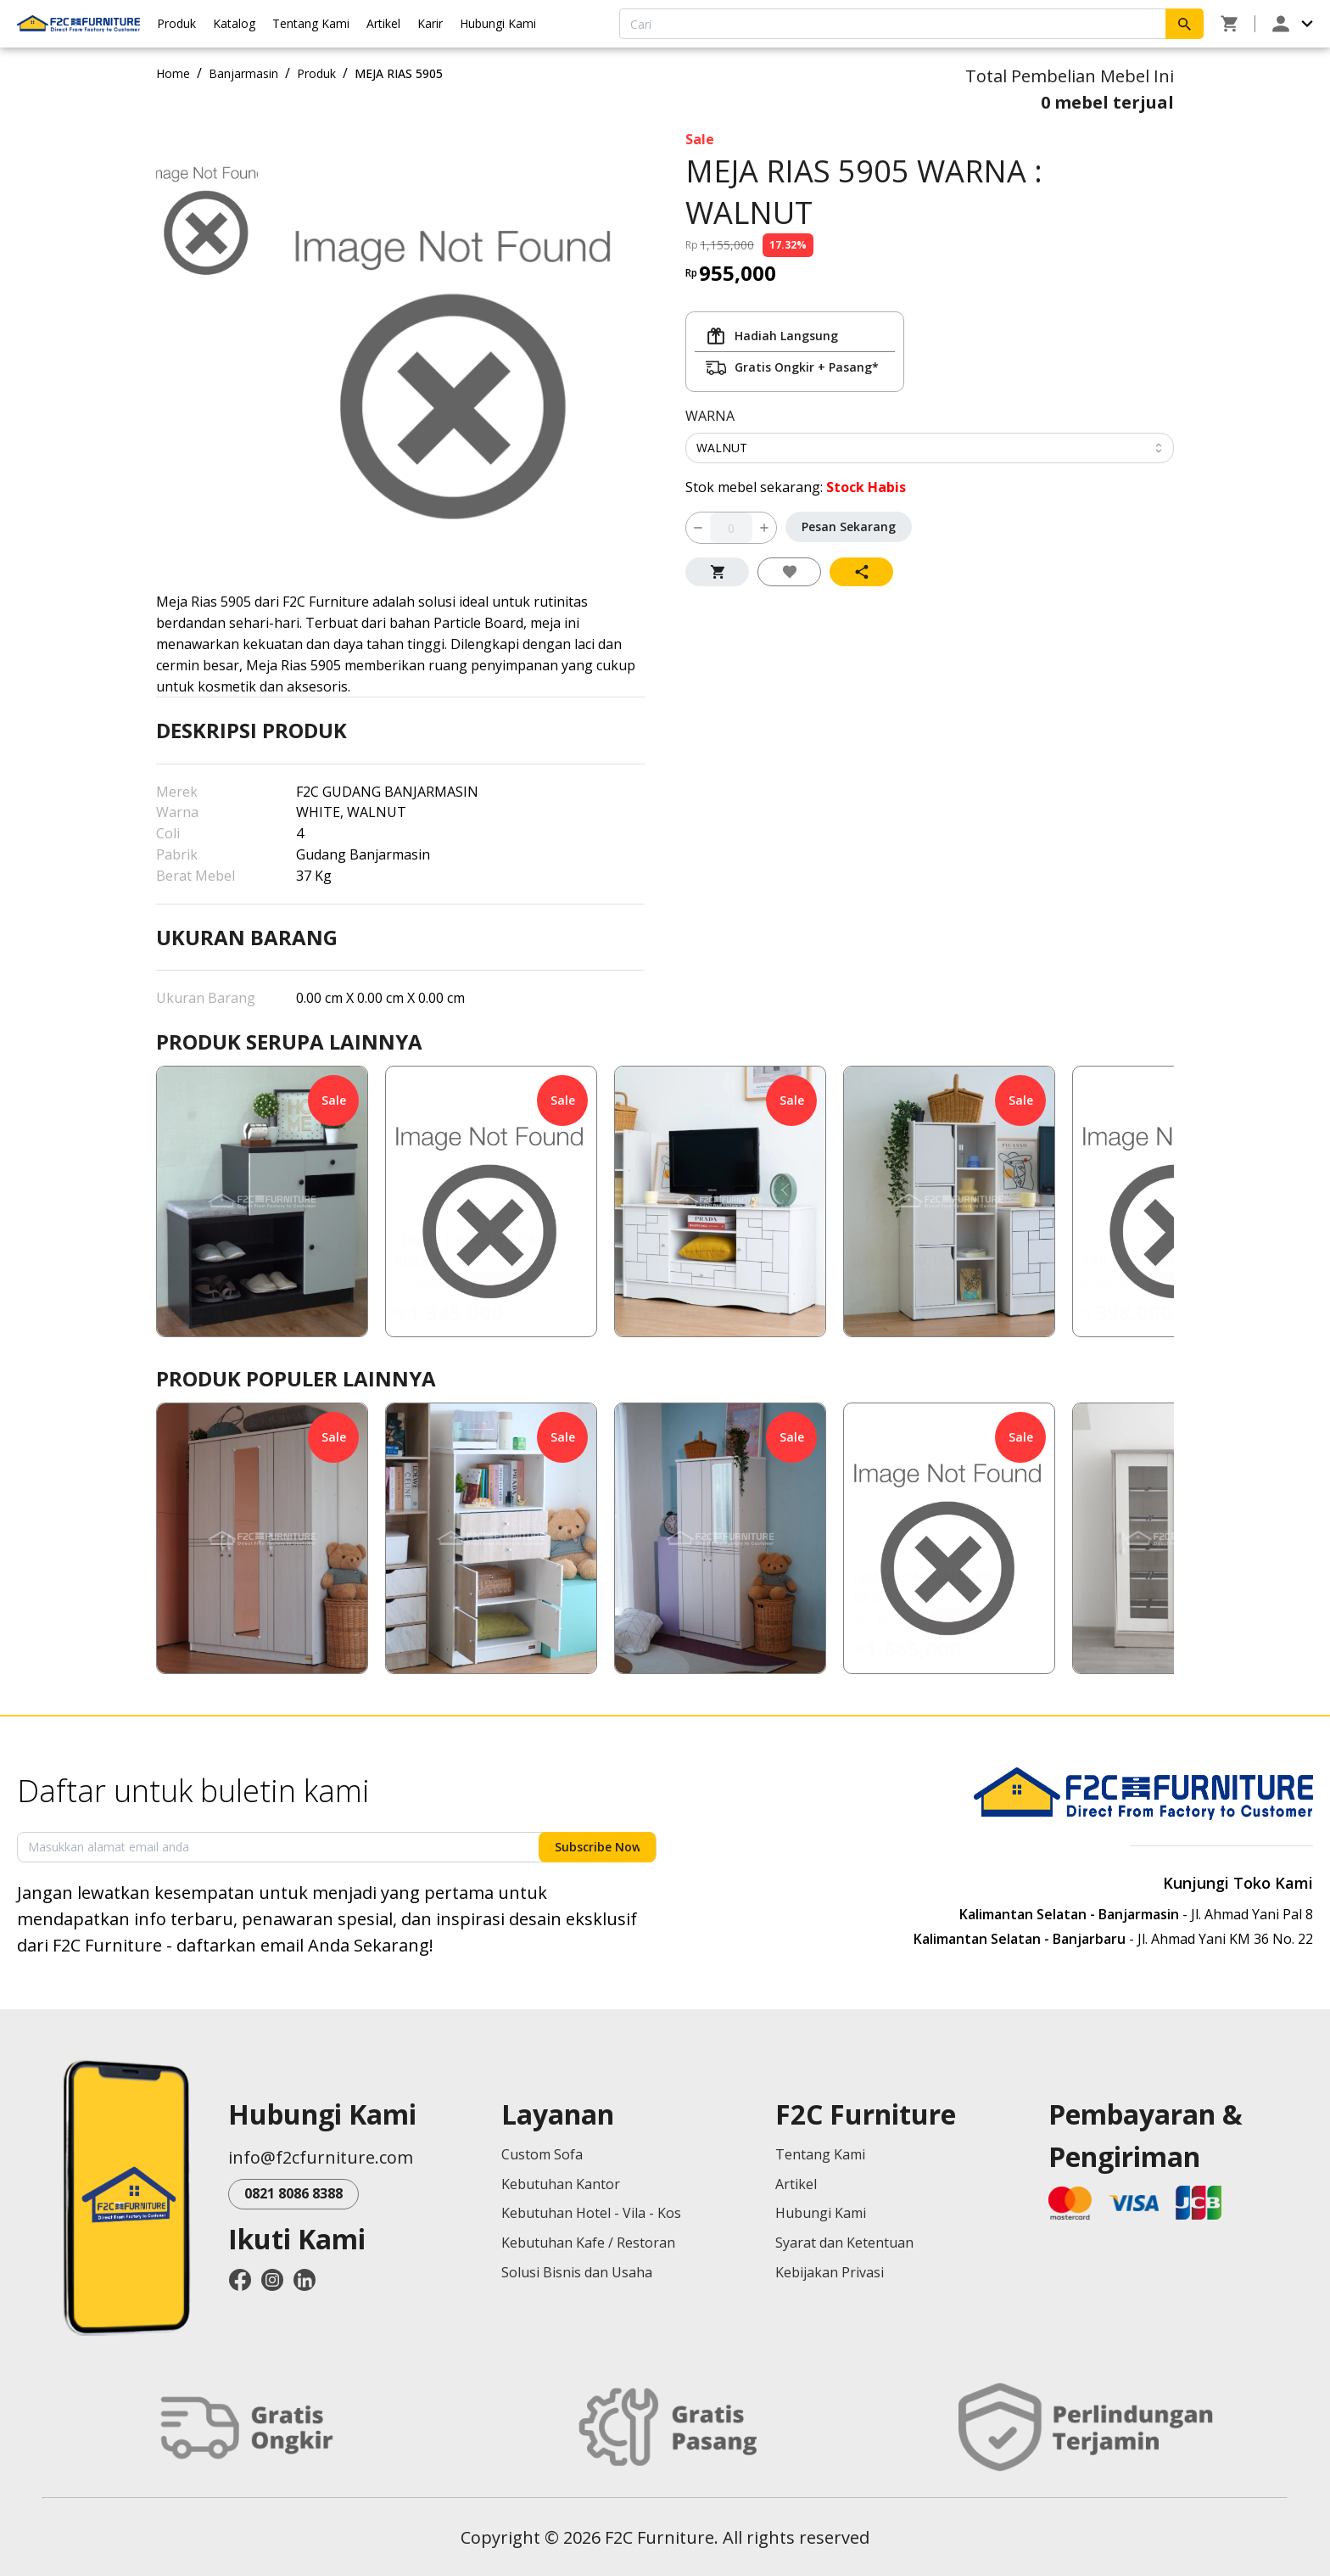  What do you see at coordinates (844, 2242) in the screenshot?
I see `Syarat dan Ketentuan` at bounding box center [844, 2242].